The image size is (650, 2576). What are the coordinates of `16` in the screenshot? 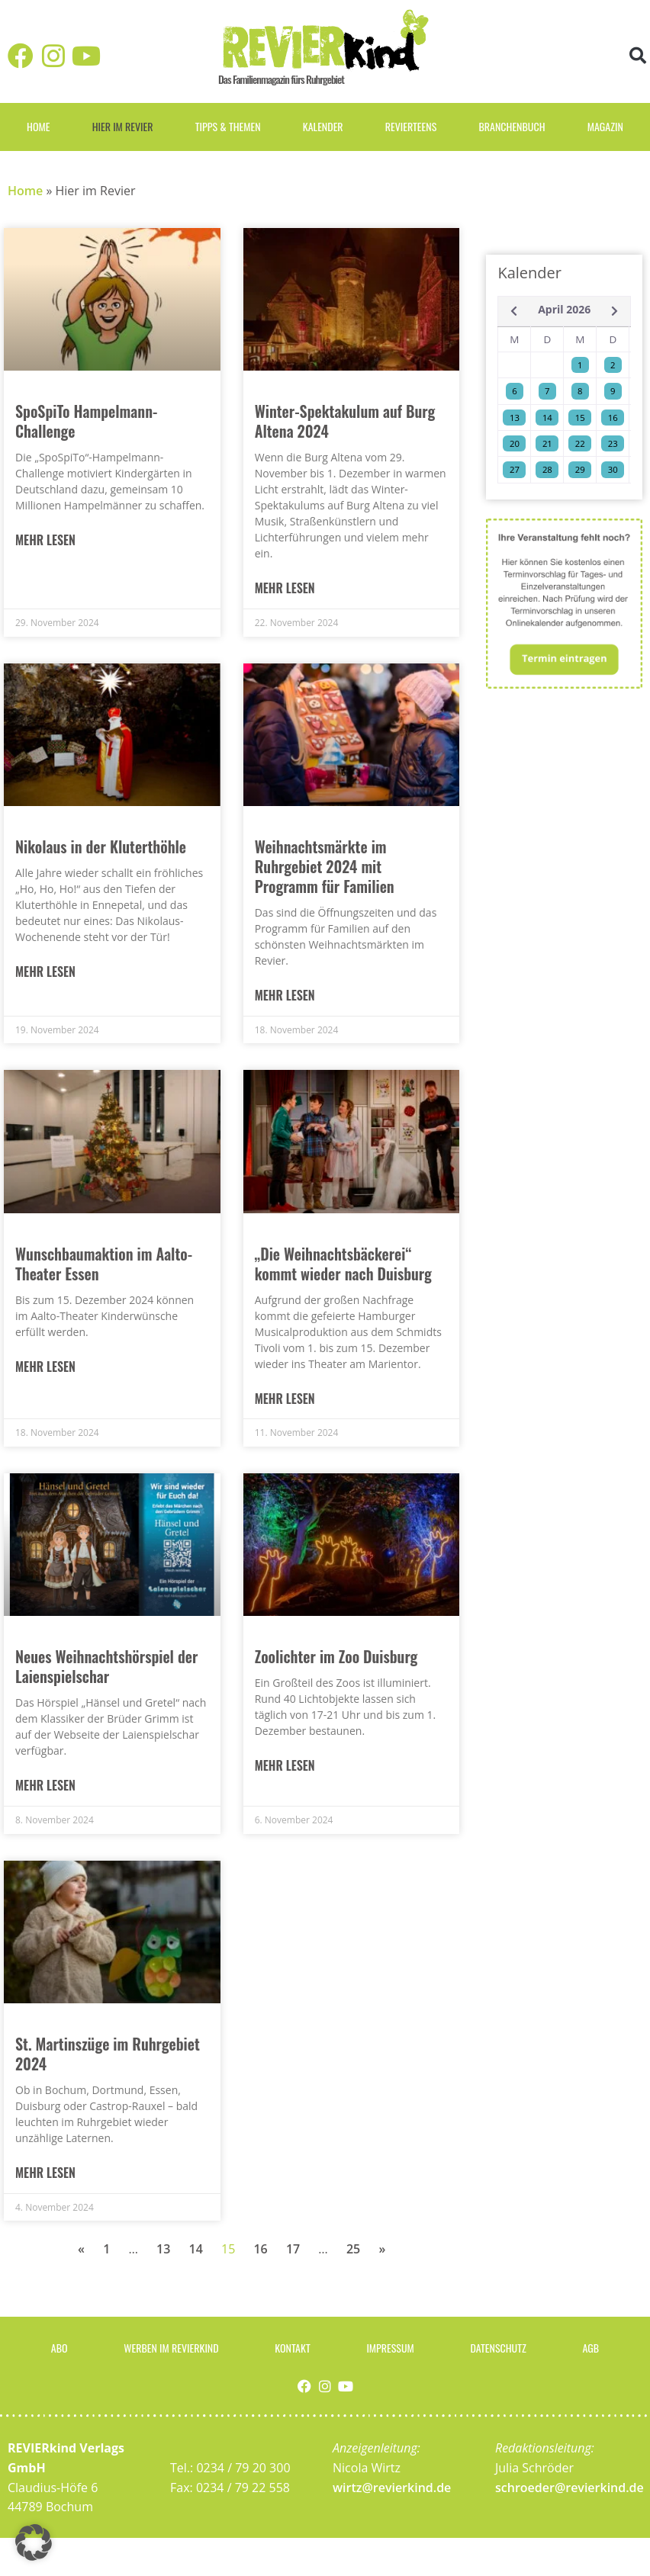 It's located at (260, 2248).